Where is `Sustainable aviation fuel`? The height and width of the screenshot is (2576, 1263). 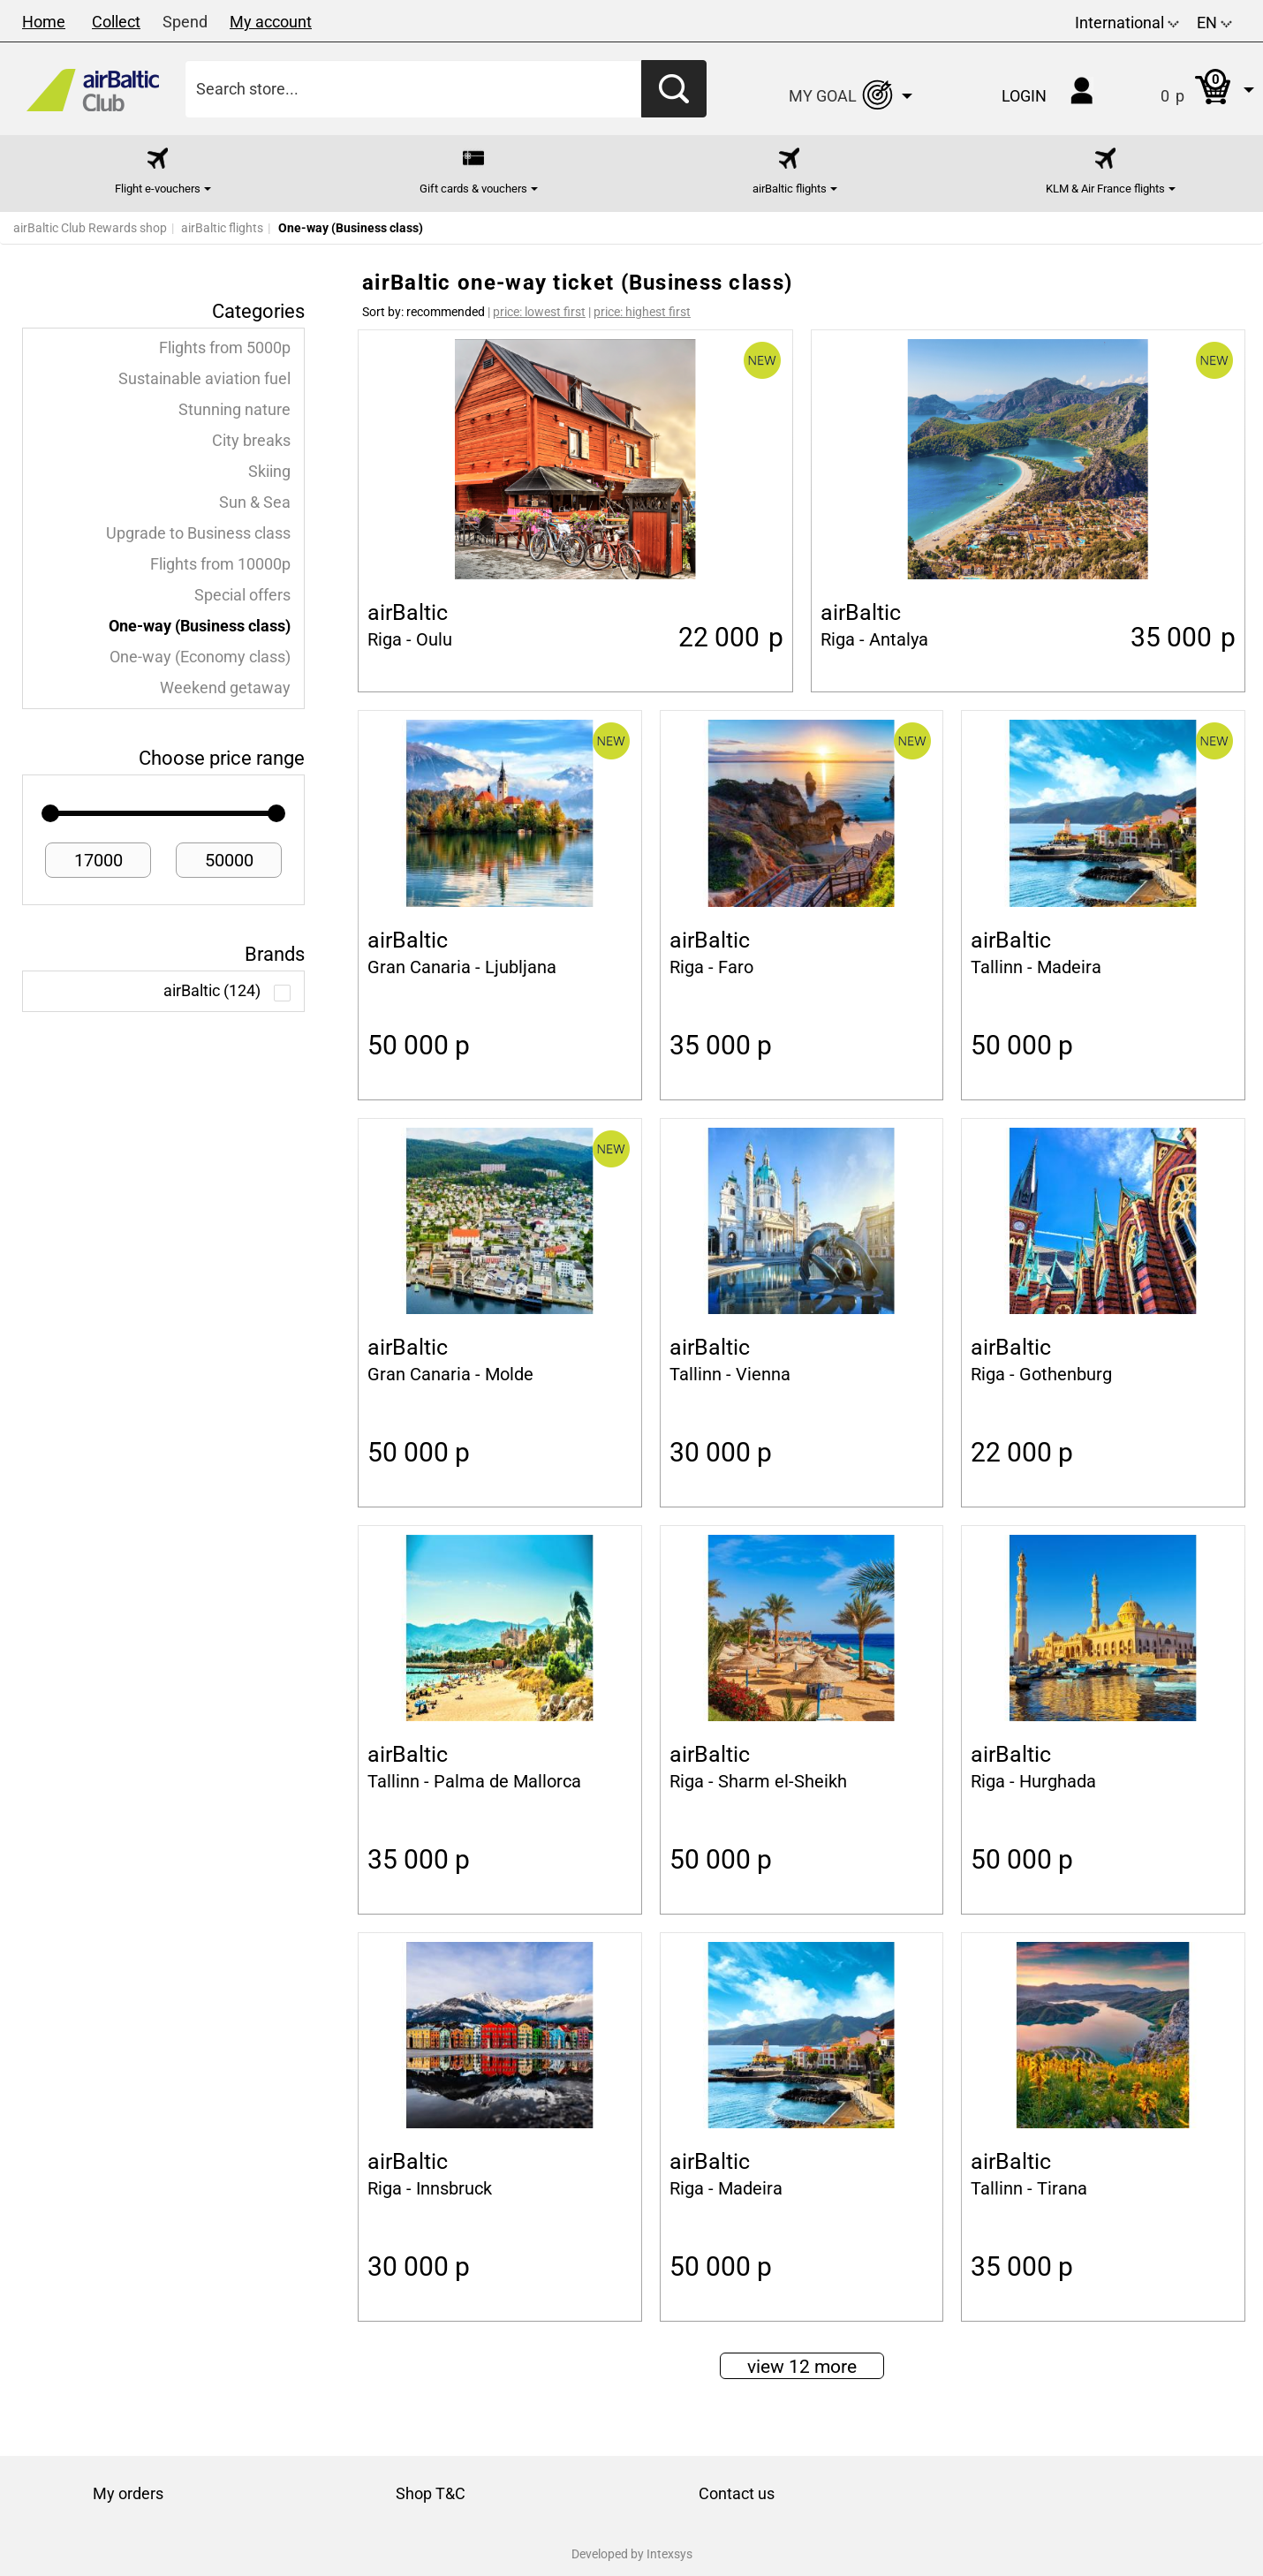 Sustainable aviation fuel is located at coordinates (204, 379).